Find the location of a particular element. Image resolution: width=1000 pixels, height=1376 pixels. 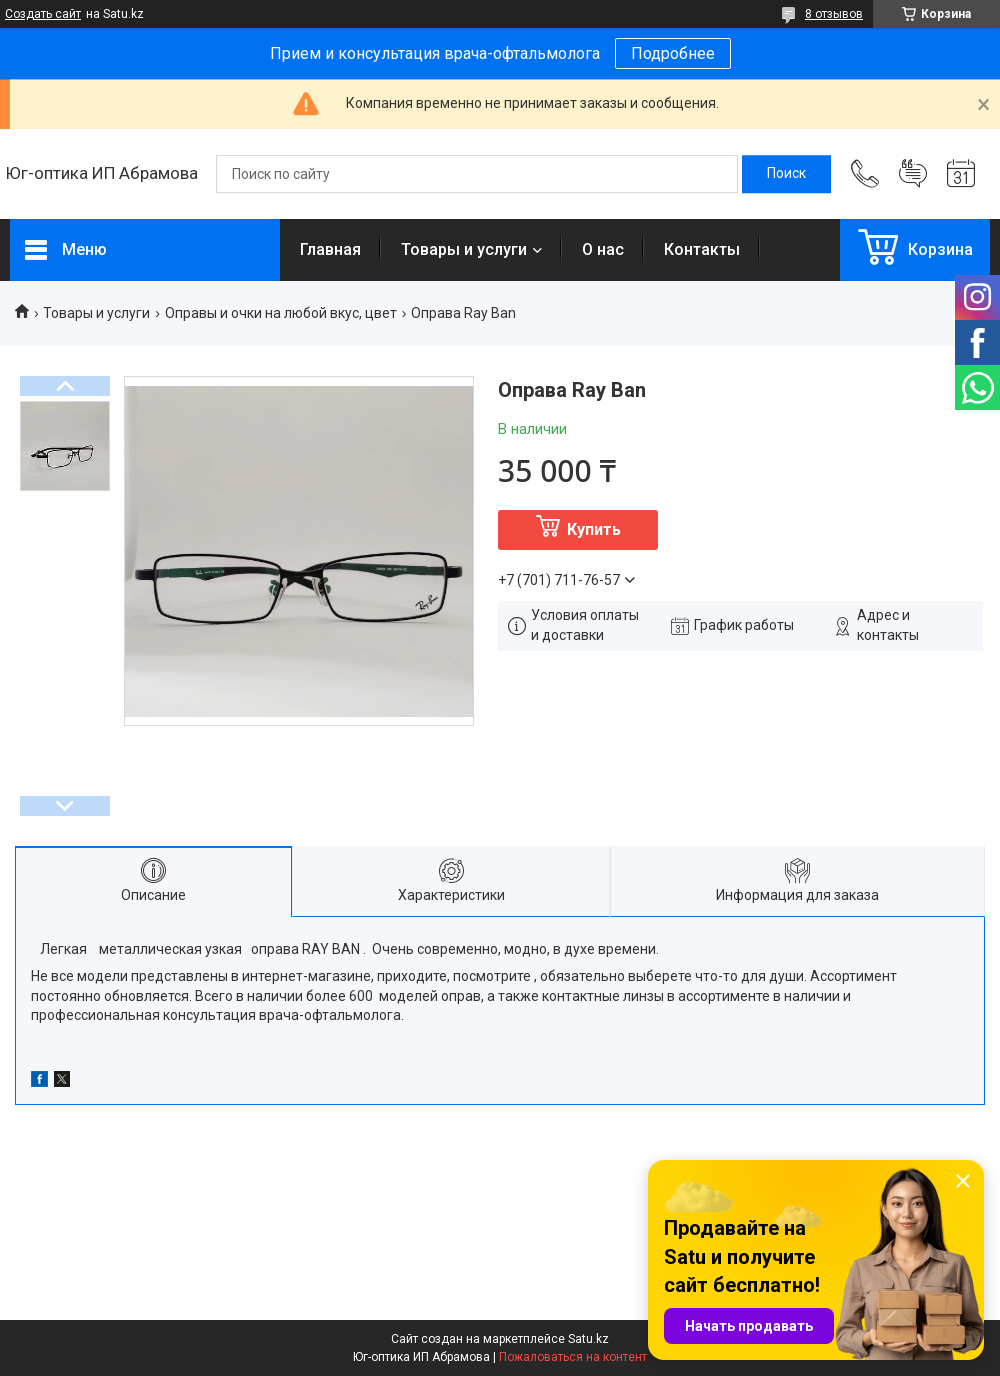

Контакты is located at coordinates (702, 249).